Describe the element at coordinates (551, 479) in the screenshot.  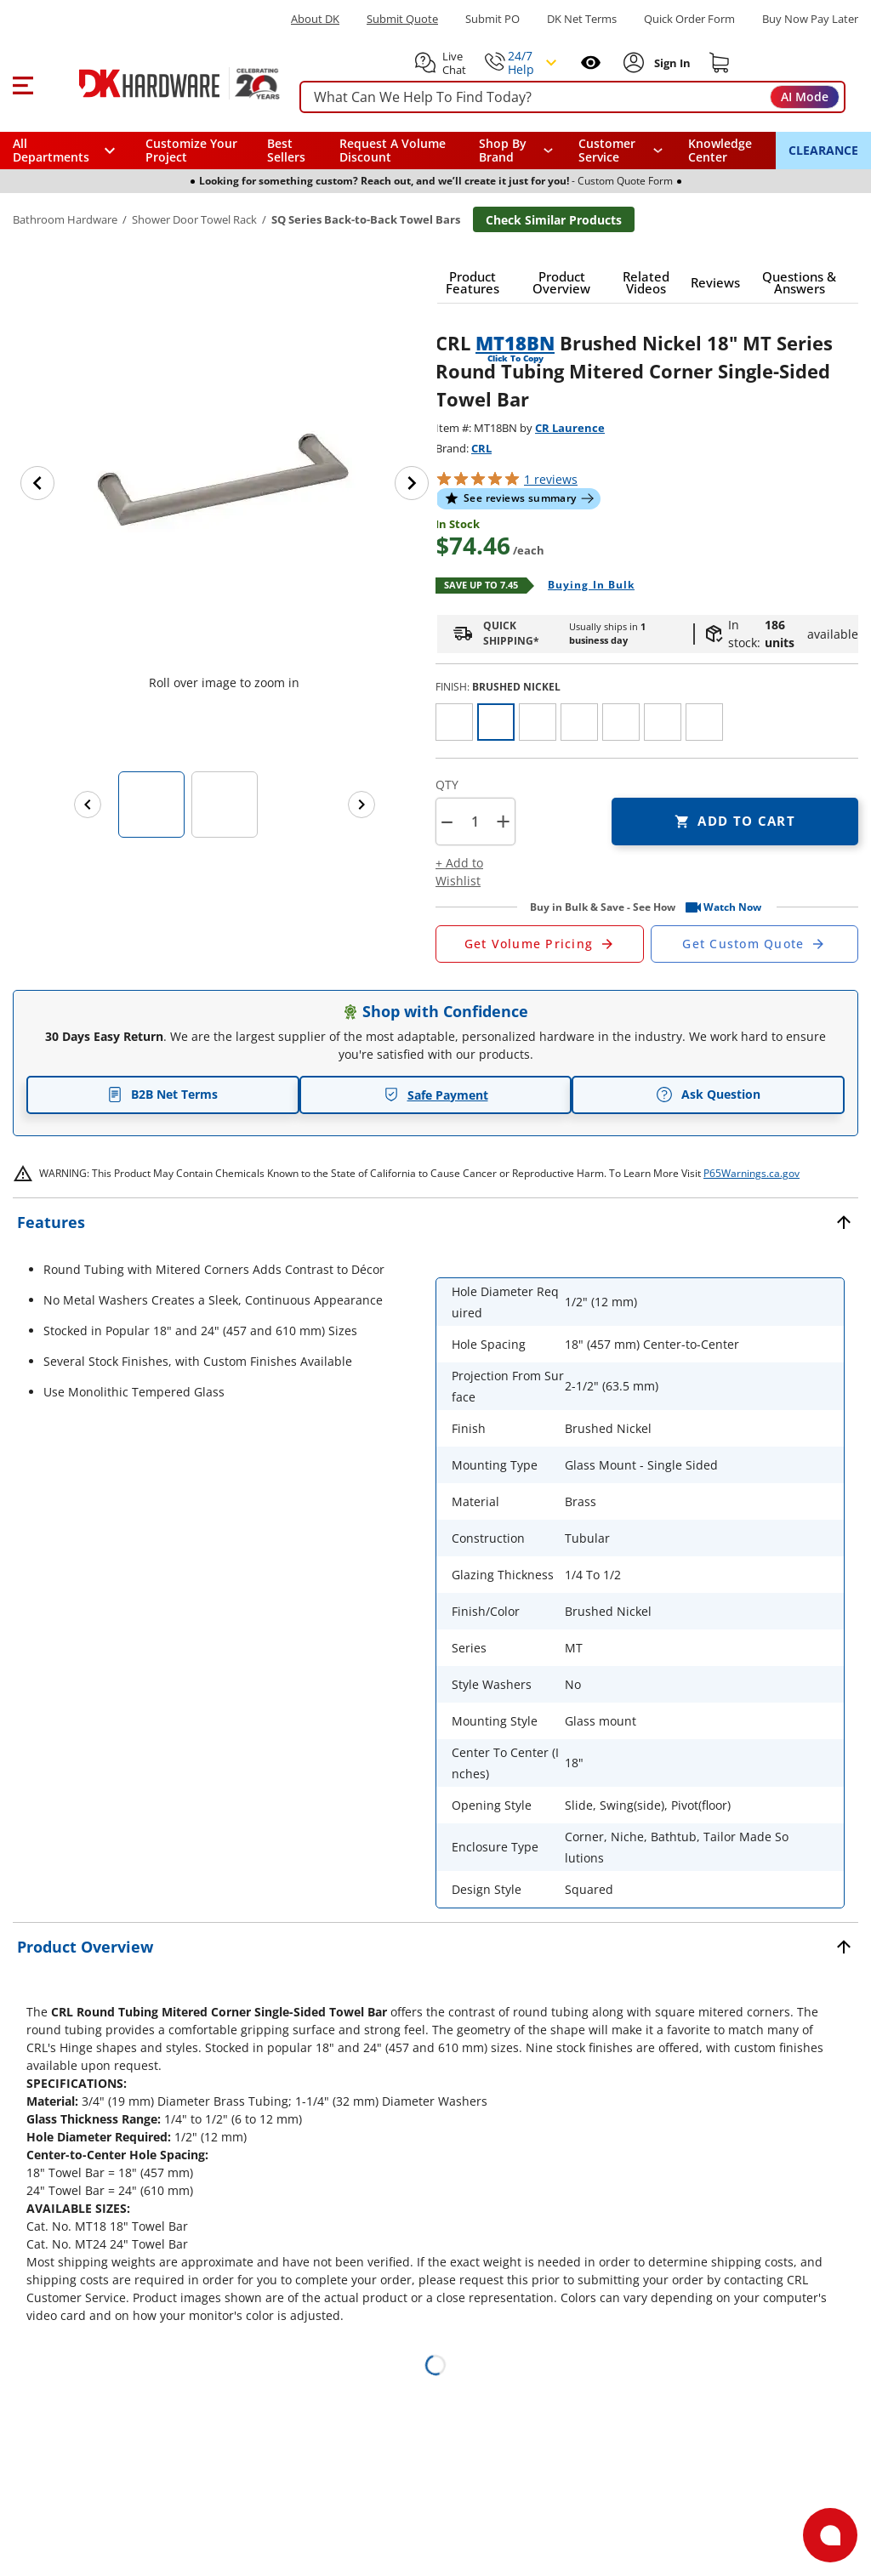
I see `reviews [button]` at that location.